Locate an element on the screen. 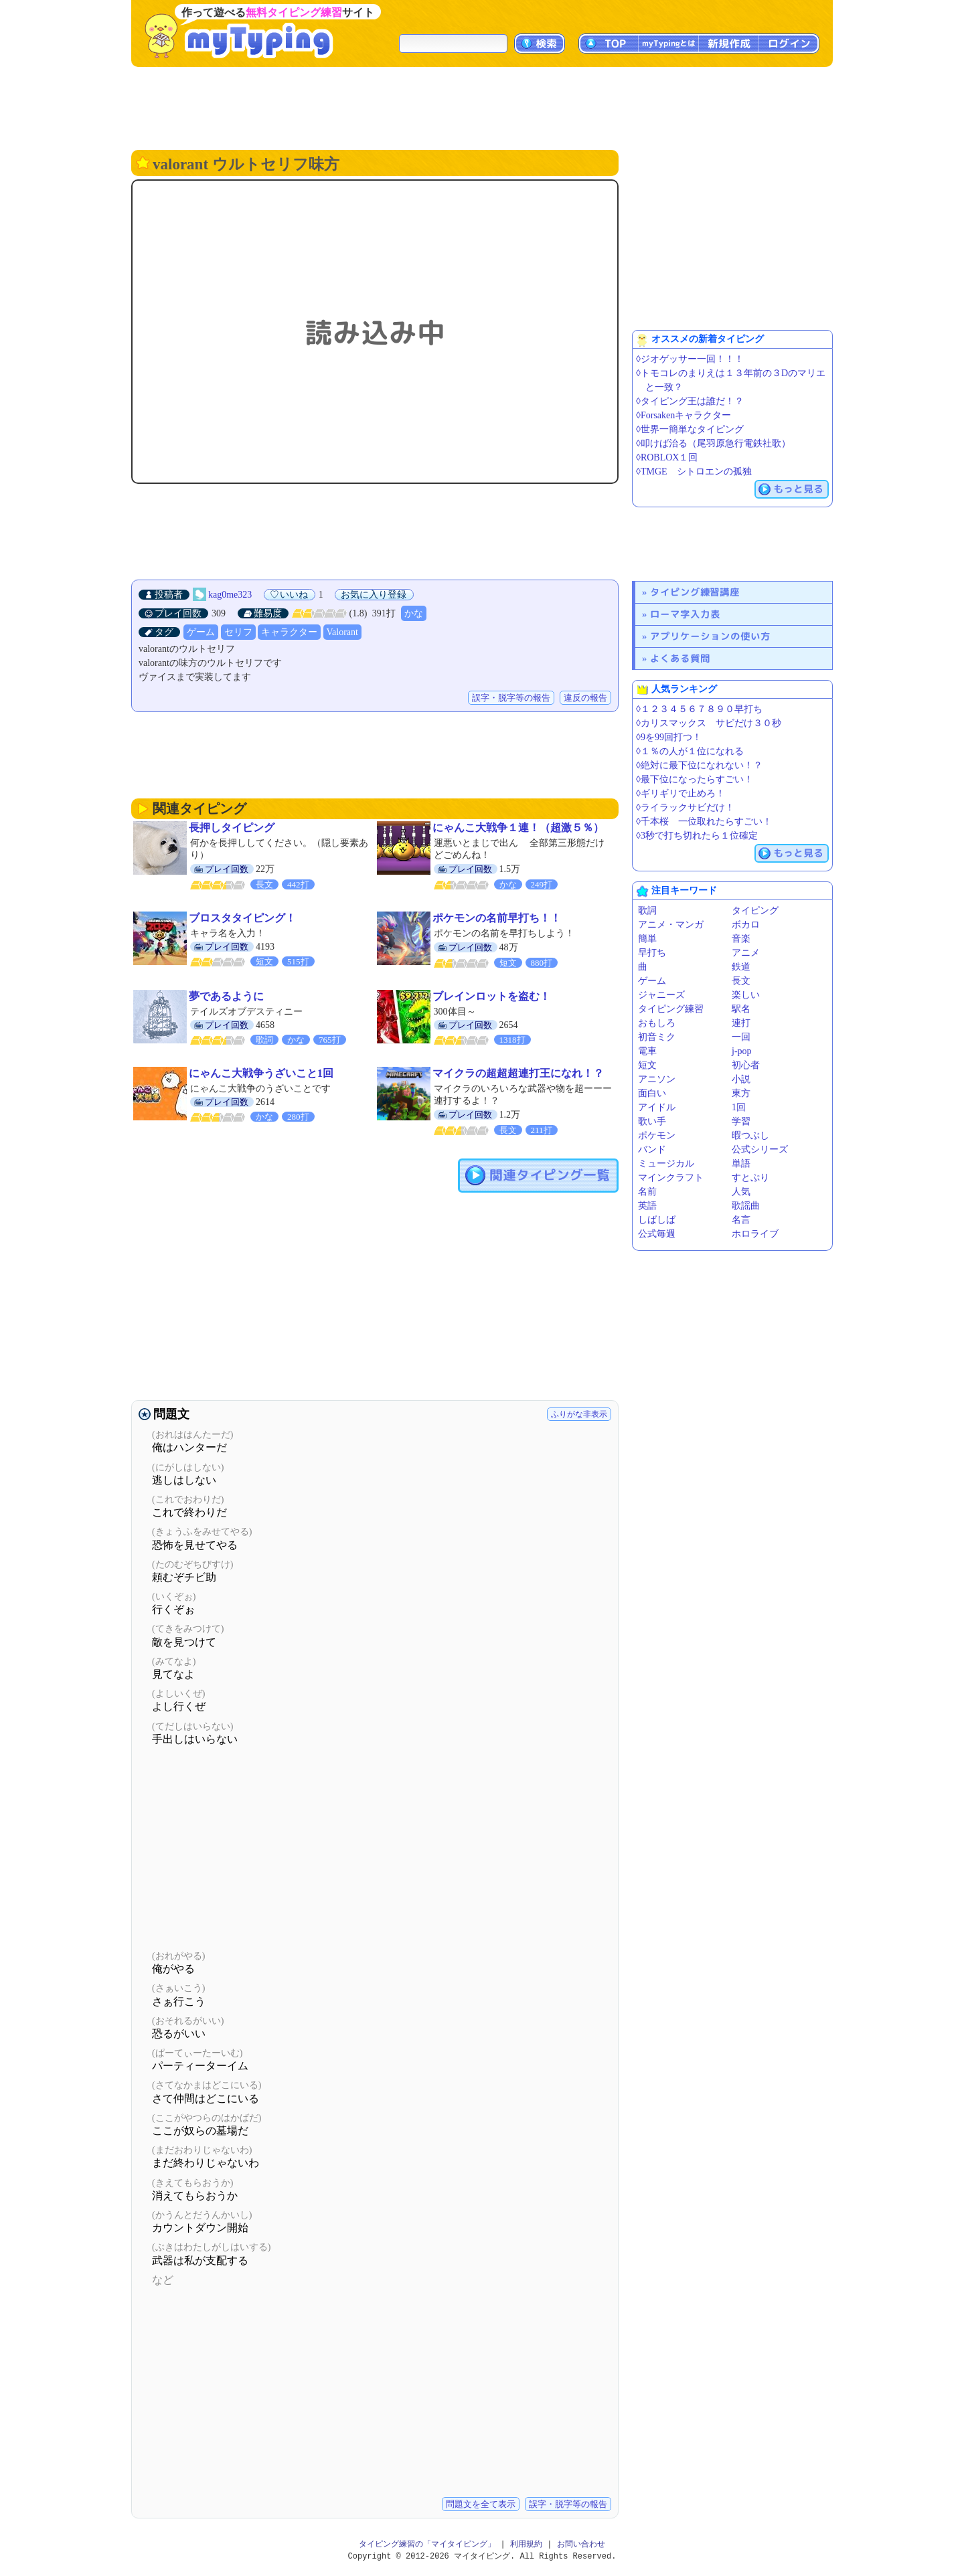  ホロライブ is located at coordinates (755, 1234).